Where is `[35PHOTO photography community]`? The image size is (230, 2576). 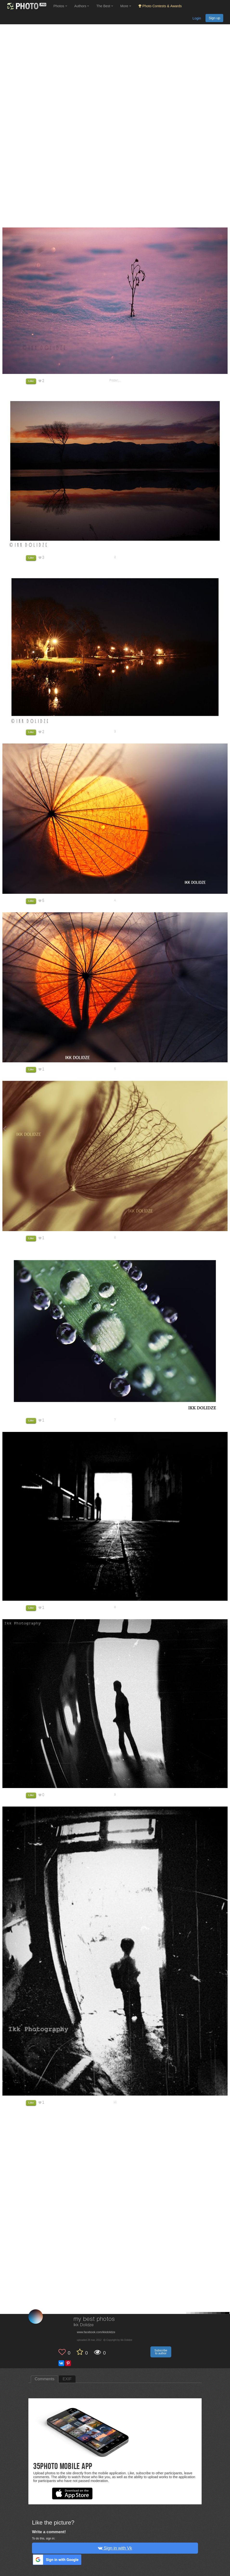 [35PHOTO photography community] is located at coordinates (26, 6).